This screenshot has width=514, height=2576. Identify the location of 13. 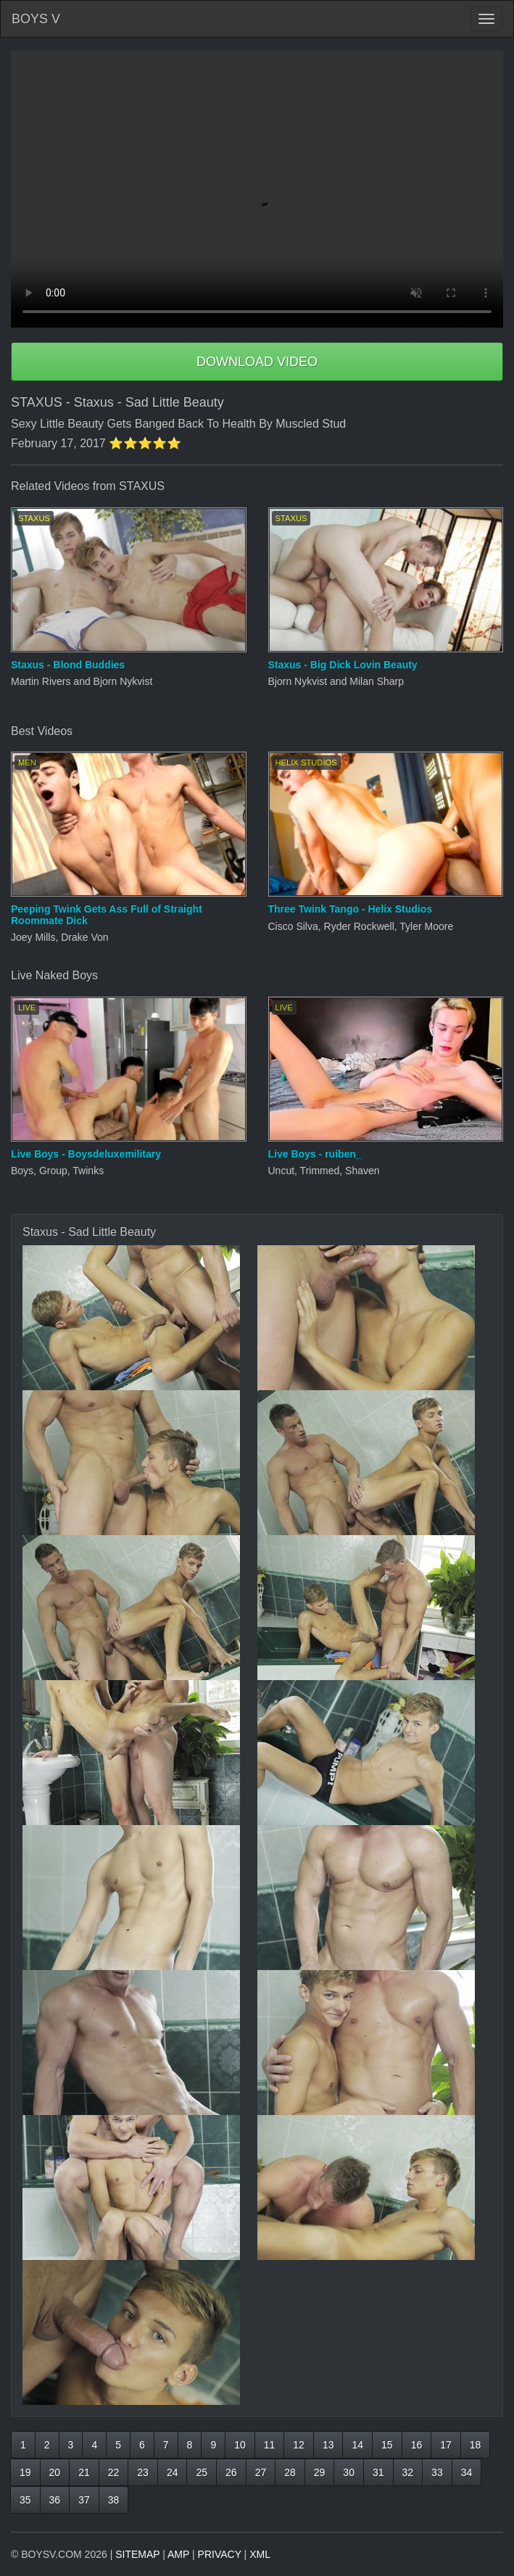
(328, 2445).